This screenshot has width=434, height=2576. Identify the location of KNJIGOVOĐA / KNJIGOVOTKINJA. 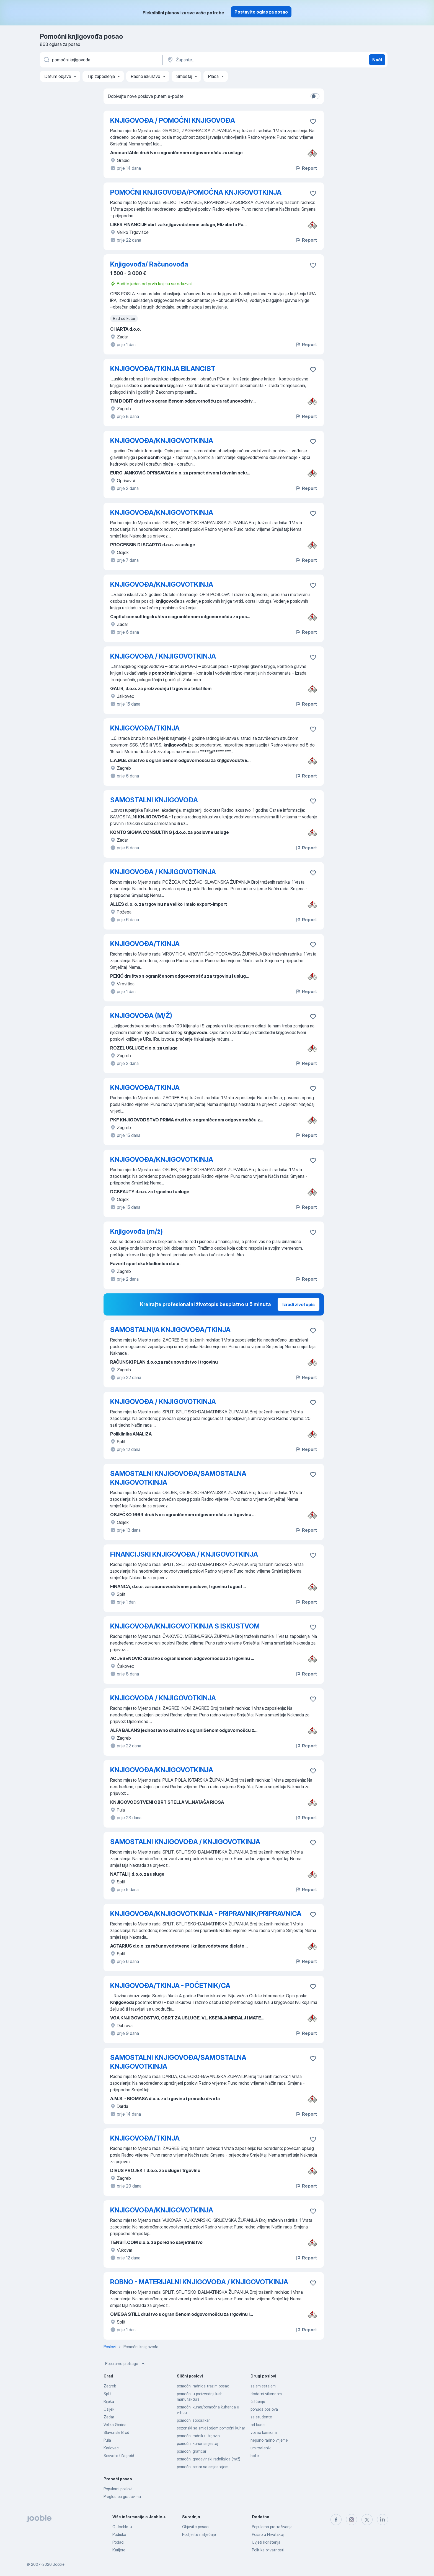
(163, 656).